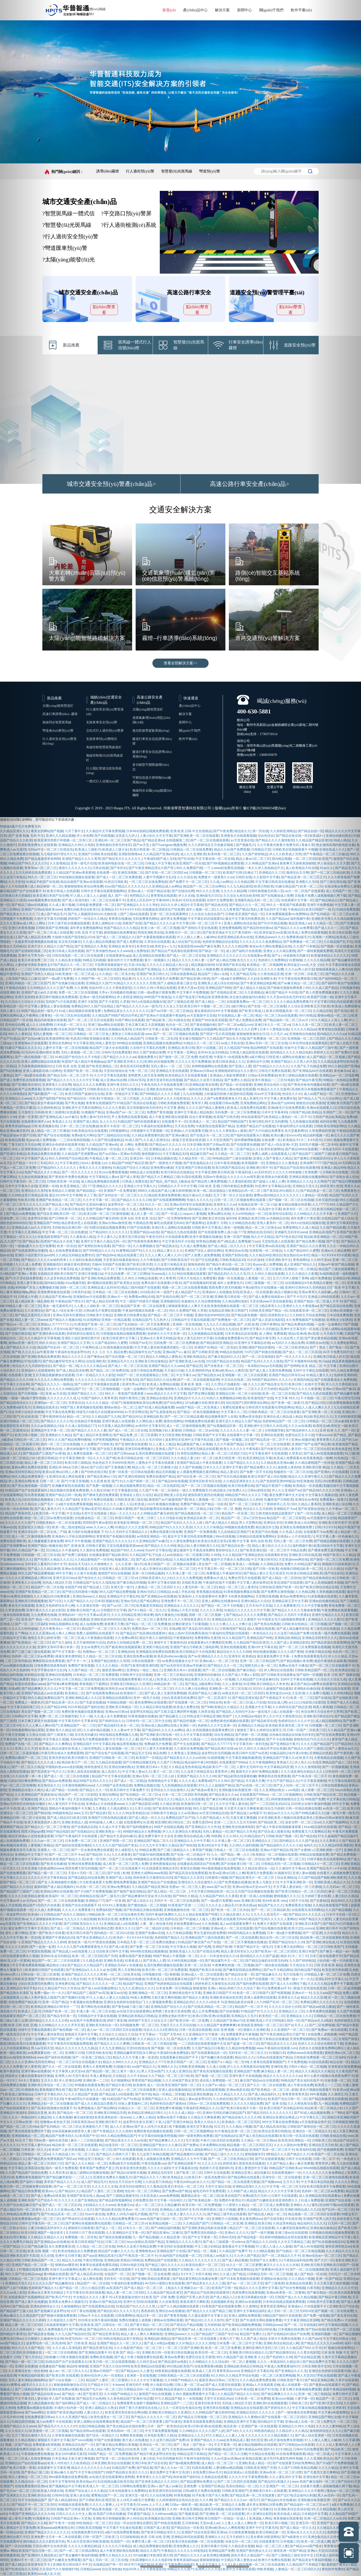  Describe the element at coordinates (126, 1638) in the screenshot. I see `久久免费av网页` at that location.